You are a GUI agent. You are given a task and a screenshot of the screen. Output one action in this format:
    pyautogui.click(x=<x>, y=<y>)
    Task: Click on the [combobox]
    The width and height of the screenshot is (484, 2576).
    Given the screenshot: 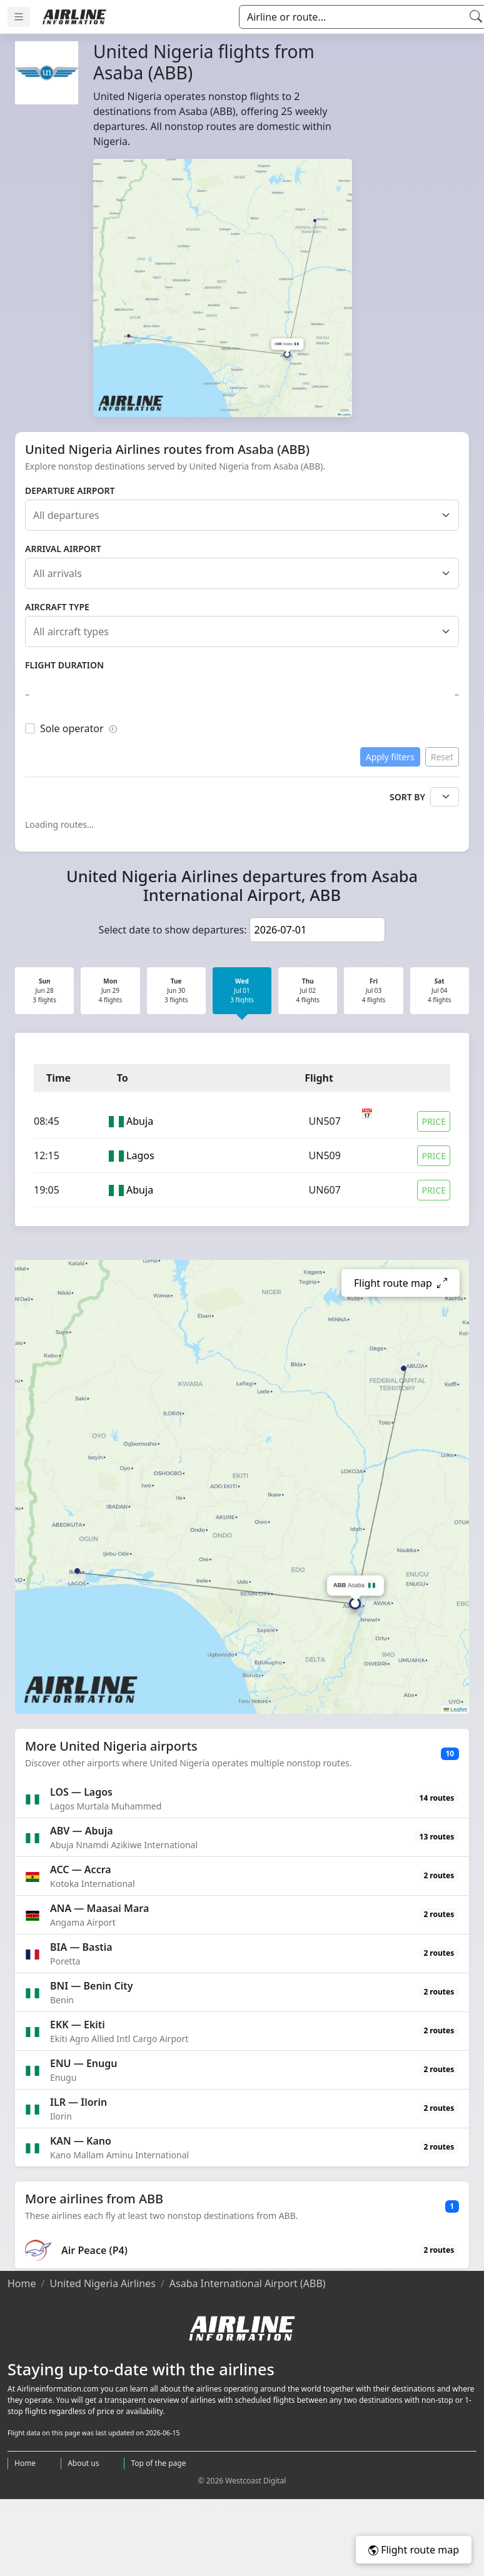 What is the action you would take?
    pyautogui.click(x=245, y=515)
    